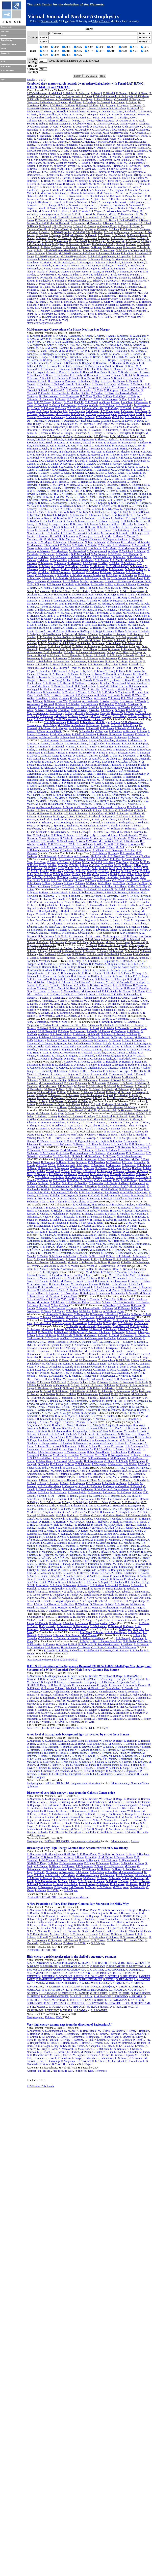 The height and width of the screenshot is (2576, 152). Describe the element at coordinates (123, 581) in the screenshot. I see `J. M. Newport` at that location.